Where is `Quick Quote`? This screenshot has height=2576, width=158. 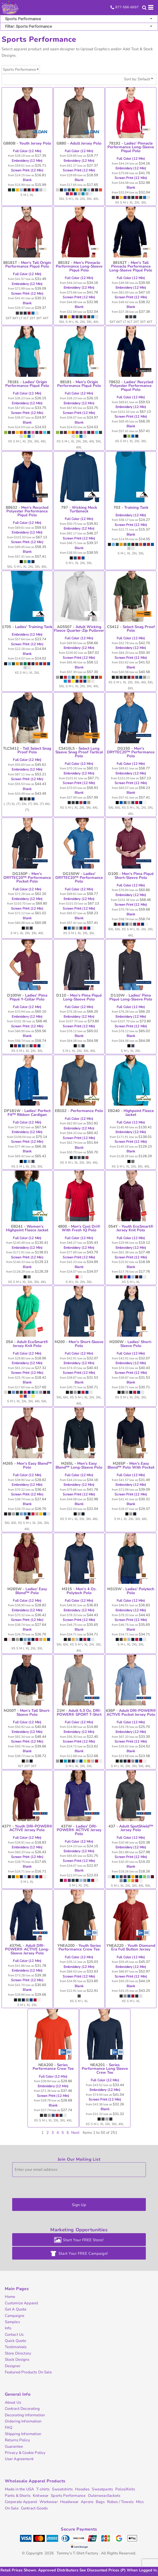 Quick Quote is located at coordinates (15, 2340).